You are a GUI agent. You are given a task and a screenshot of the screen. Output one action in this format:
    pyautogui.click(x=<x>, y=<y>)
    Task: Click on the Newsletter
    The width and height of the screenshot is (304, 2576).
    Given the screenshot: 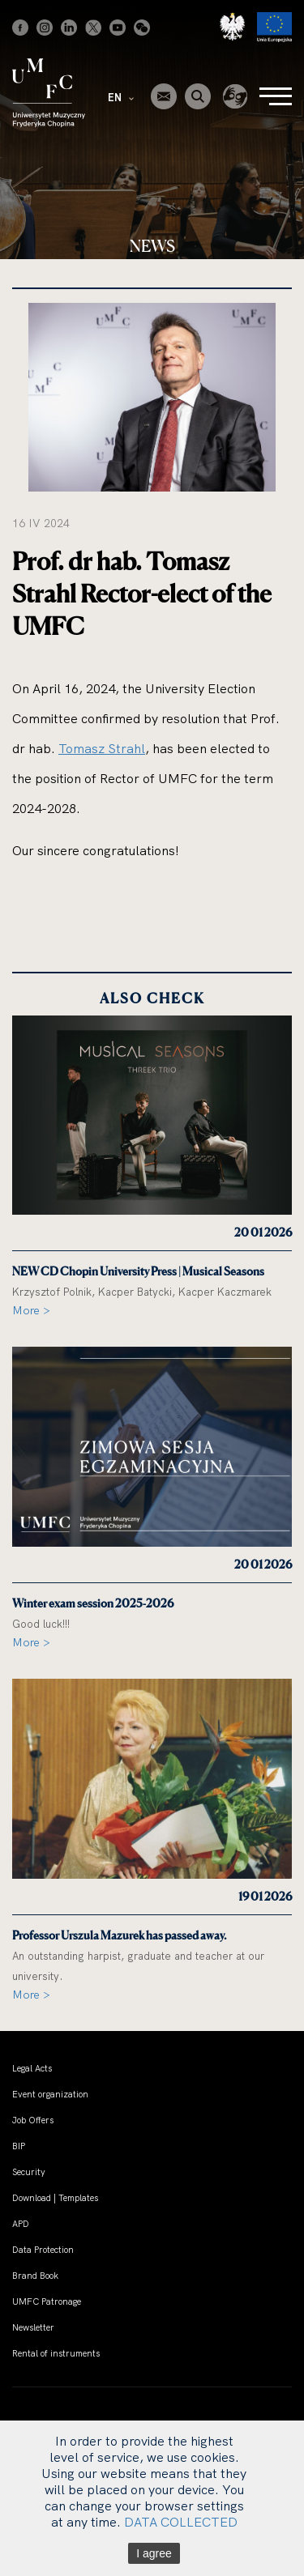 What is the action you would take?
    pyautogui.click(x=33, y=2327)
    